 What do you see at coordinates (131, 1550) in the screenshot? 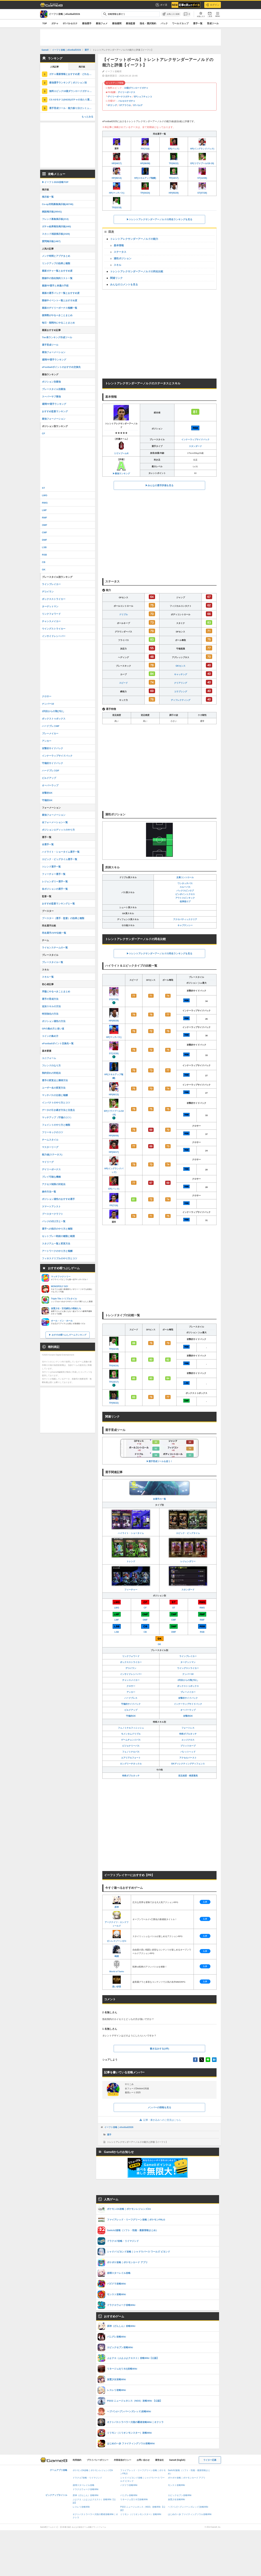
I see `トレンド` at bounding box center [131, 1550].